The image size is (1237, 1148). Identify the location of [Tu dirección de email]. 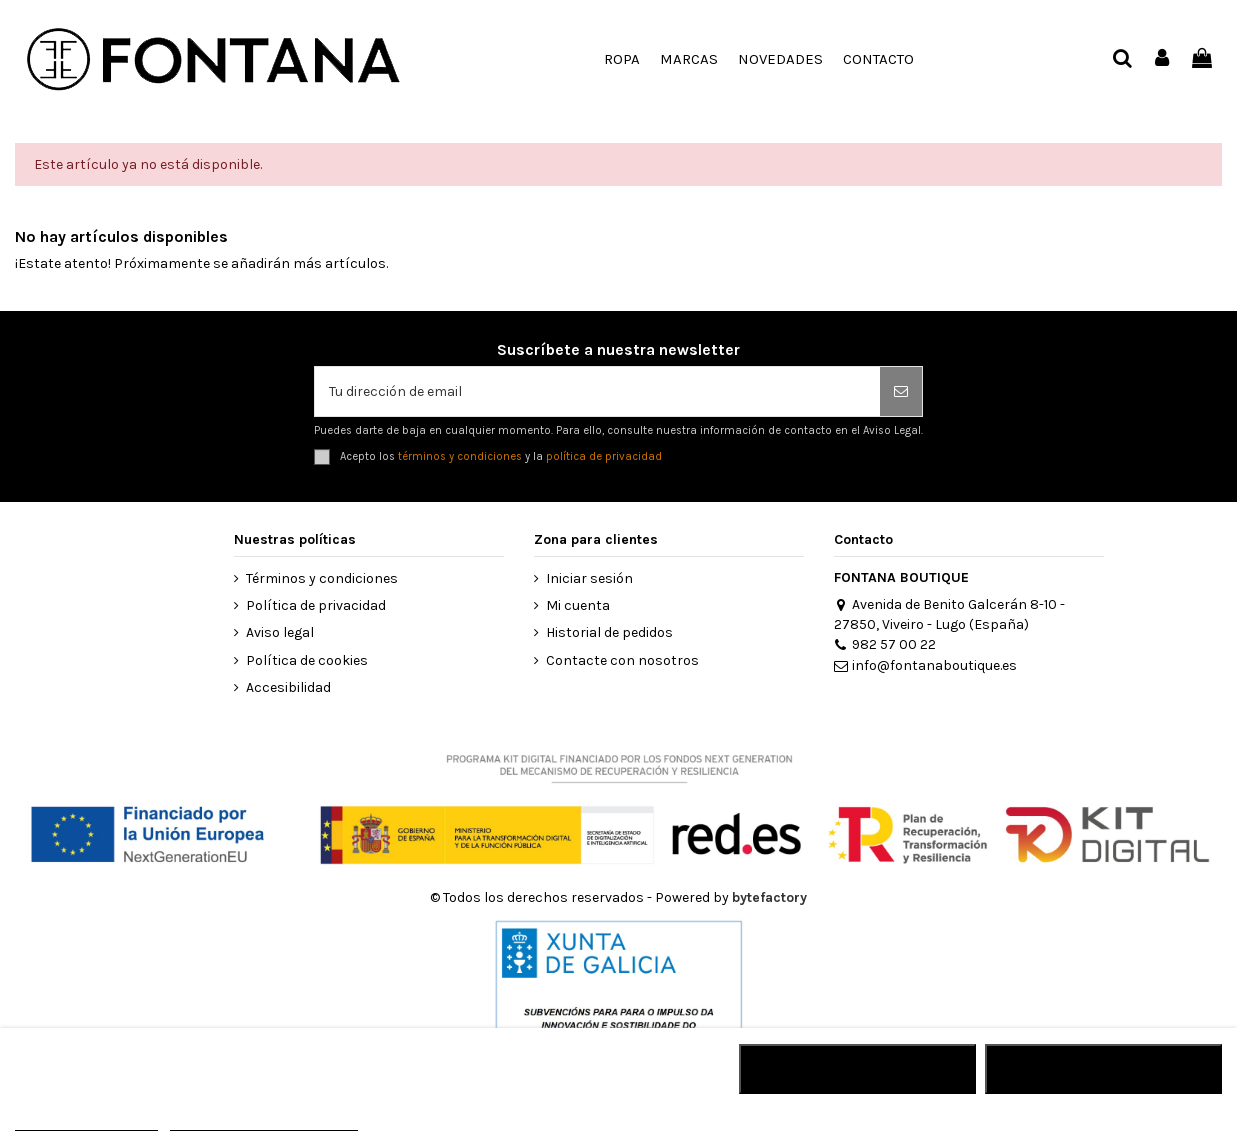
(597, 391).